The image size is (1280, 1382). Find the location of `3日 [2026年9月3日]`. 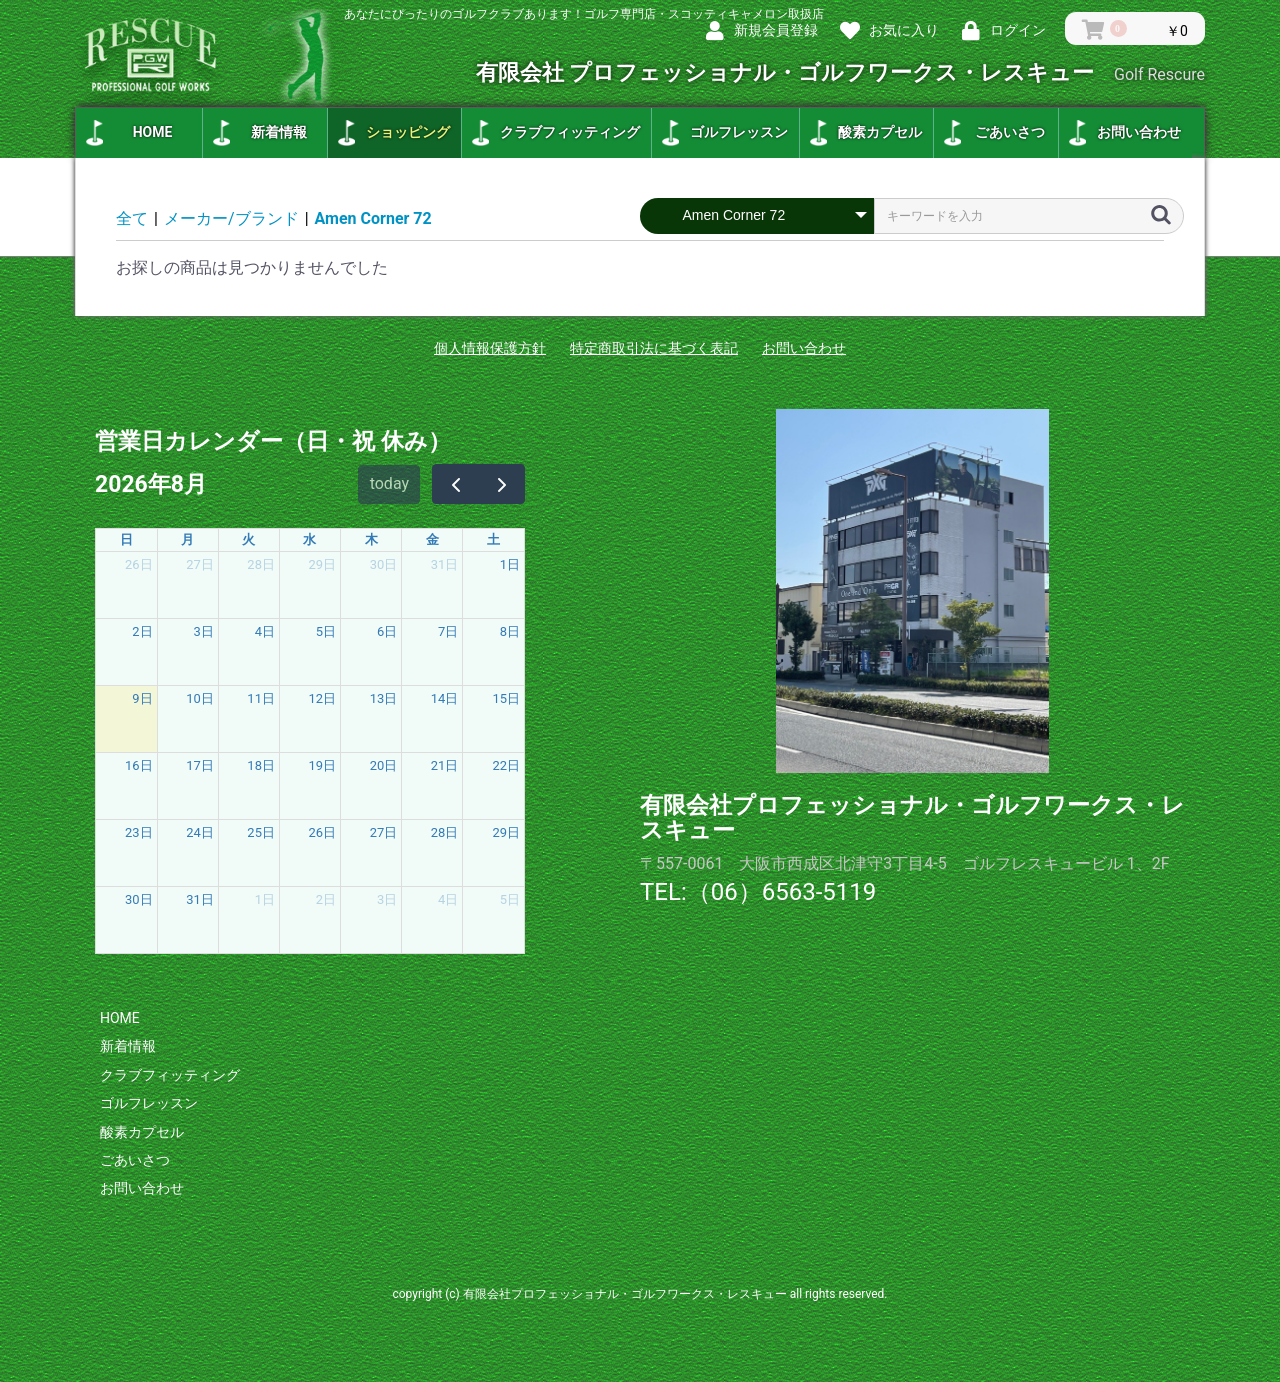

3日 [2026年9月3日] is located at coordinates (387, 899).